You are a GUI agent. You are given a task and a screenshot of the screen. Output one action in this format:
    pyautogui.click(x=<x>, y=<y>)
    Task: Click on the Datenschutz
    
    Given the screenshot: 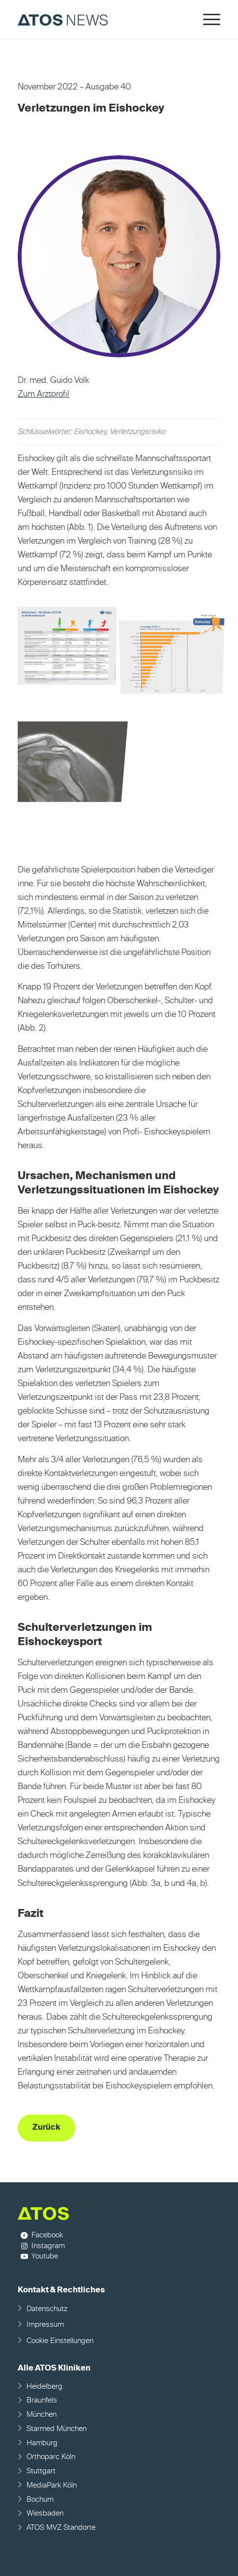 What is the action you would take?
    pyautogui.click(x=47, y=2309)
    